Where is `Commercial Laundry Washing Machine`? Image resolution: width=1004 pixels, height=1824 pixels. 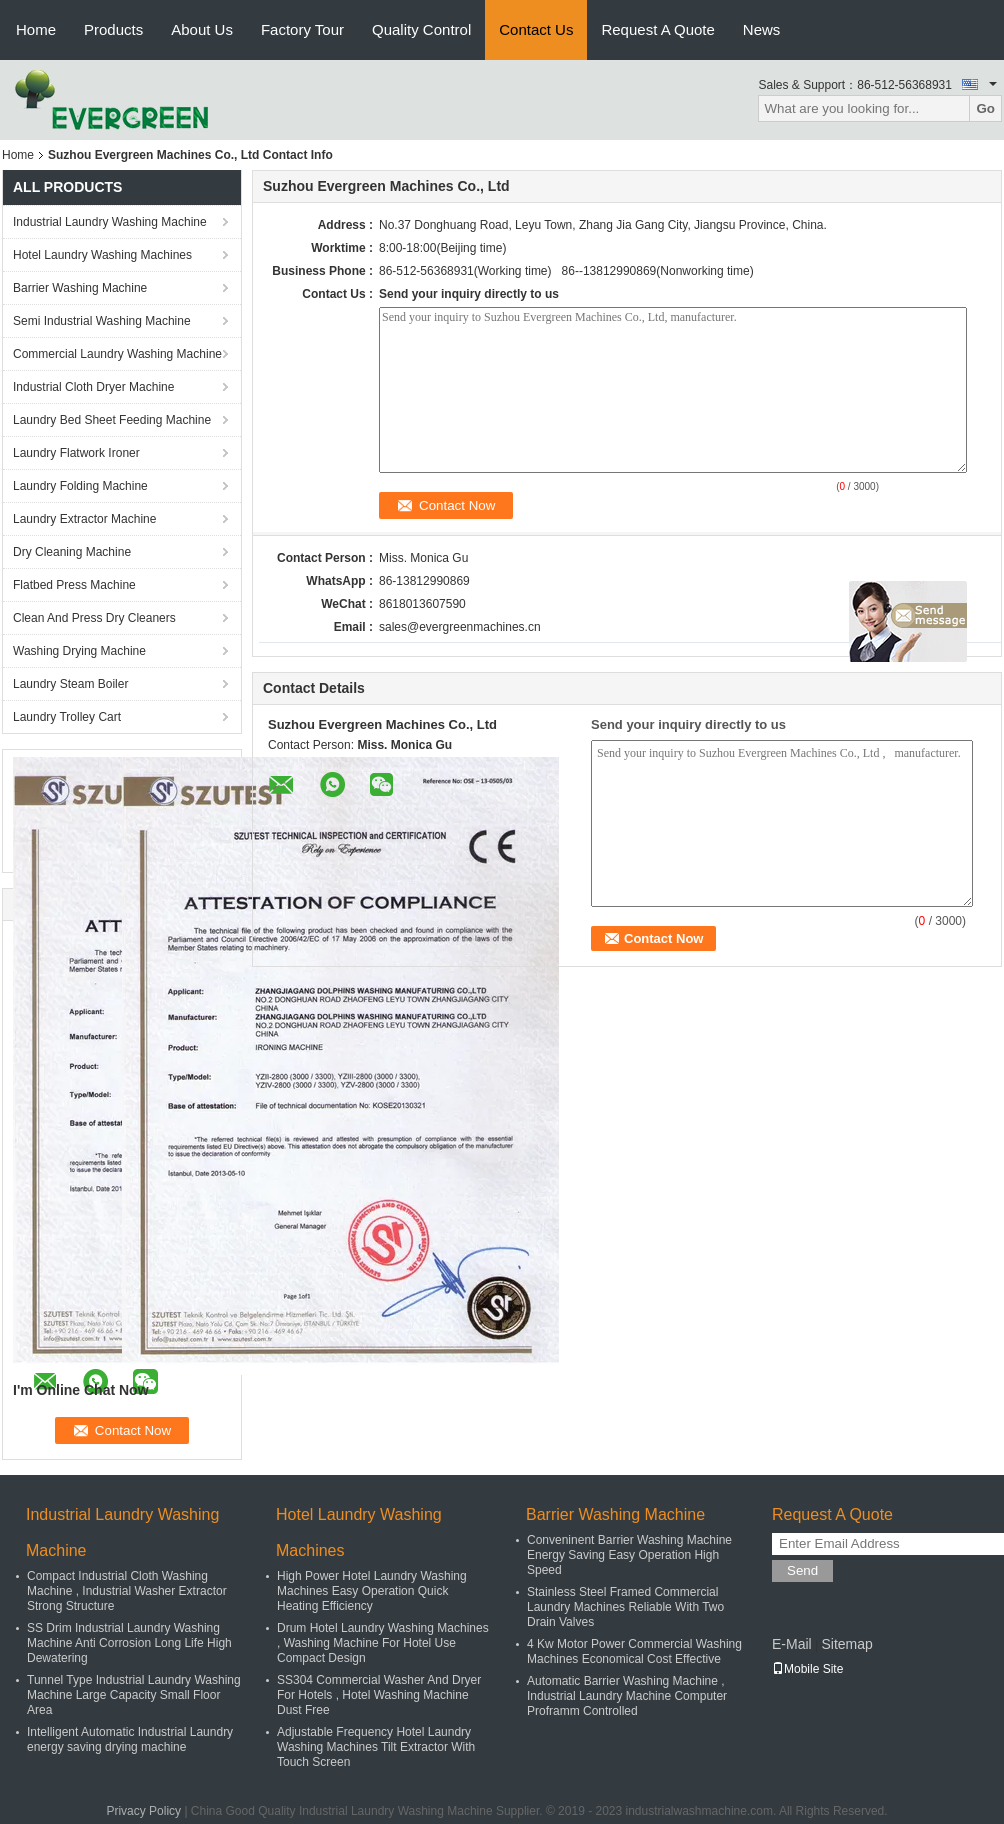 Commercial Laundry Washing Machine is located at coordinates (117, 354).